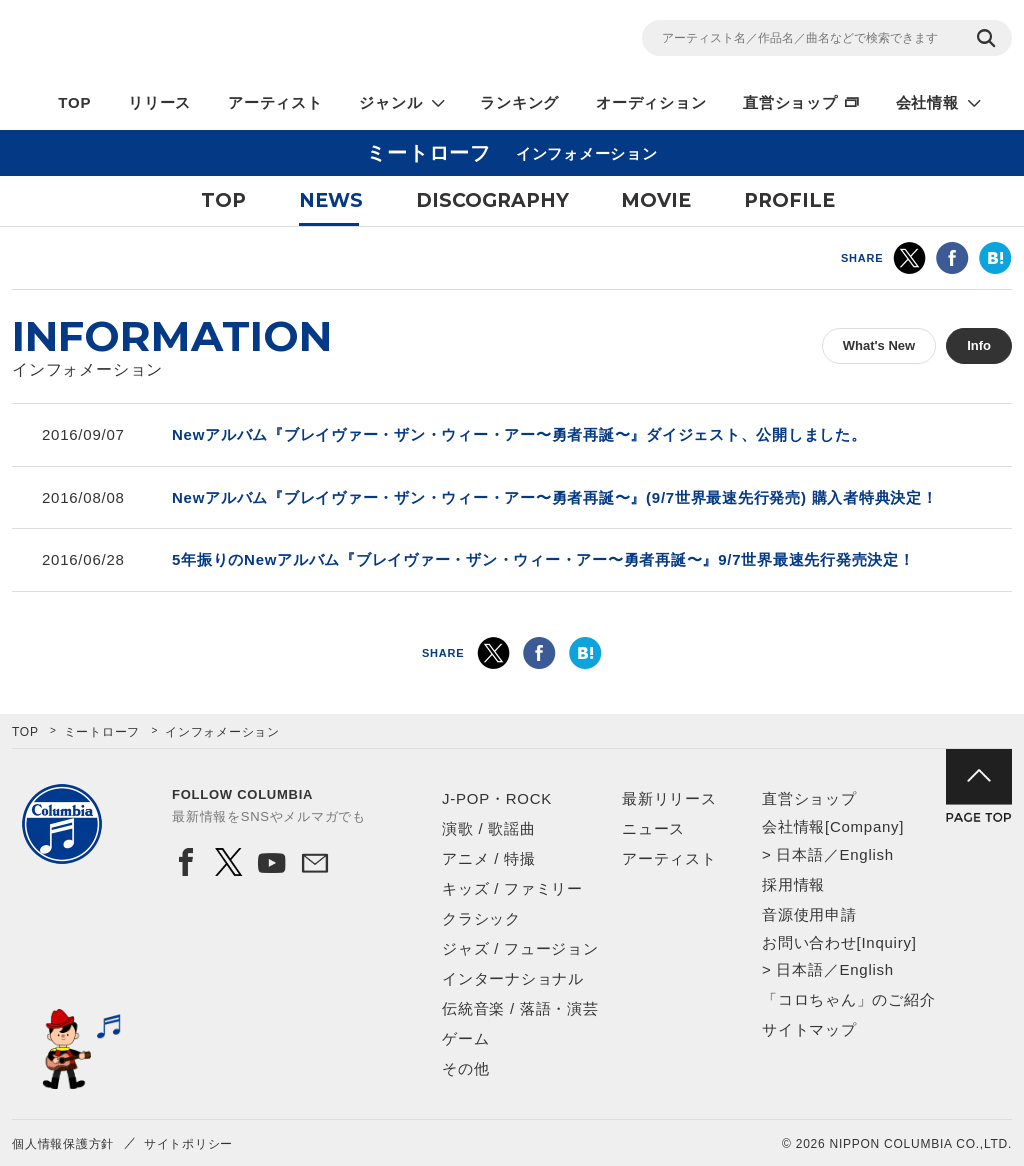 The width and height of the screenshot is (1024, 1166). Describe the element at coordinates (519, 102) in the screenshot. I see `ランキング` at that location.